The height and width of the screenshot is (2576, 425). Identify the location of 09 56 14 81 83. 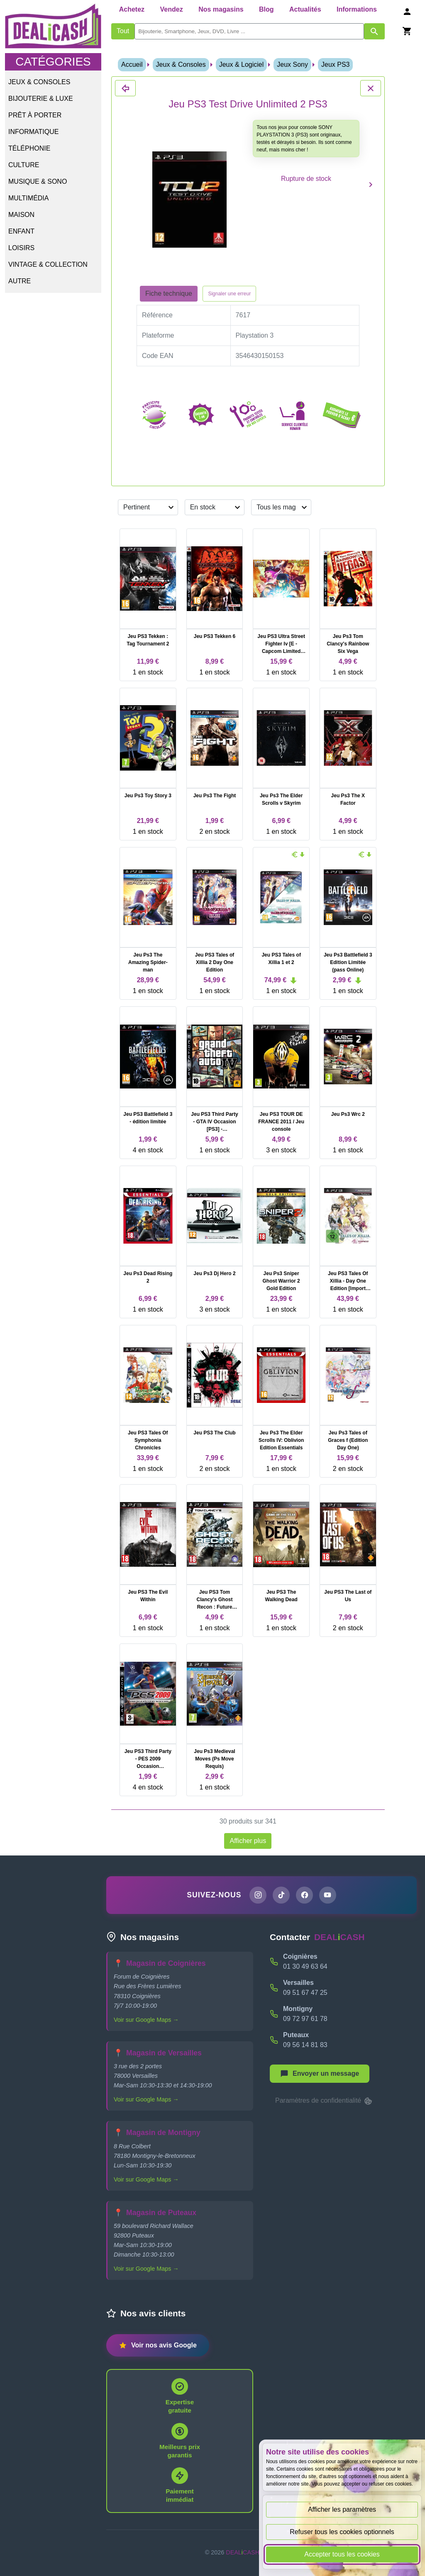
(305, 2045).